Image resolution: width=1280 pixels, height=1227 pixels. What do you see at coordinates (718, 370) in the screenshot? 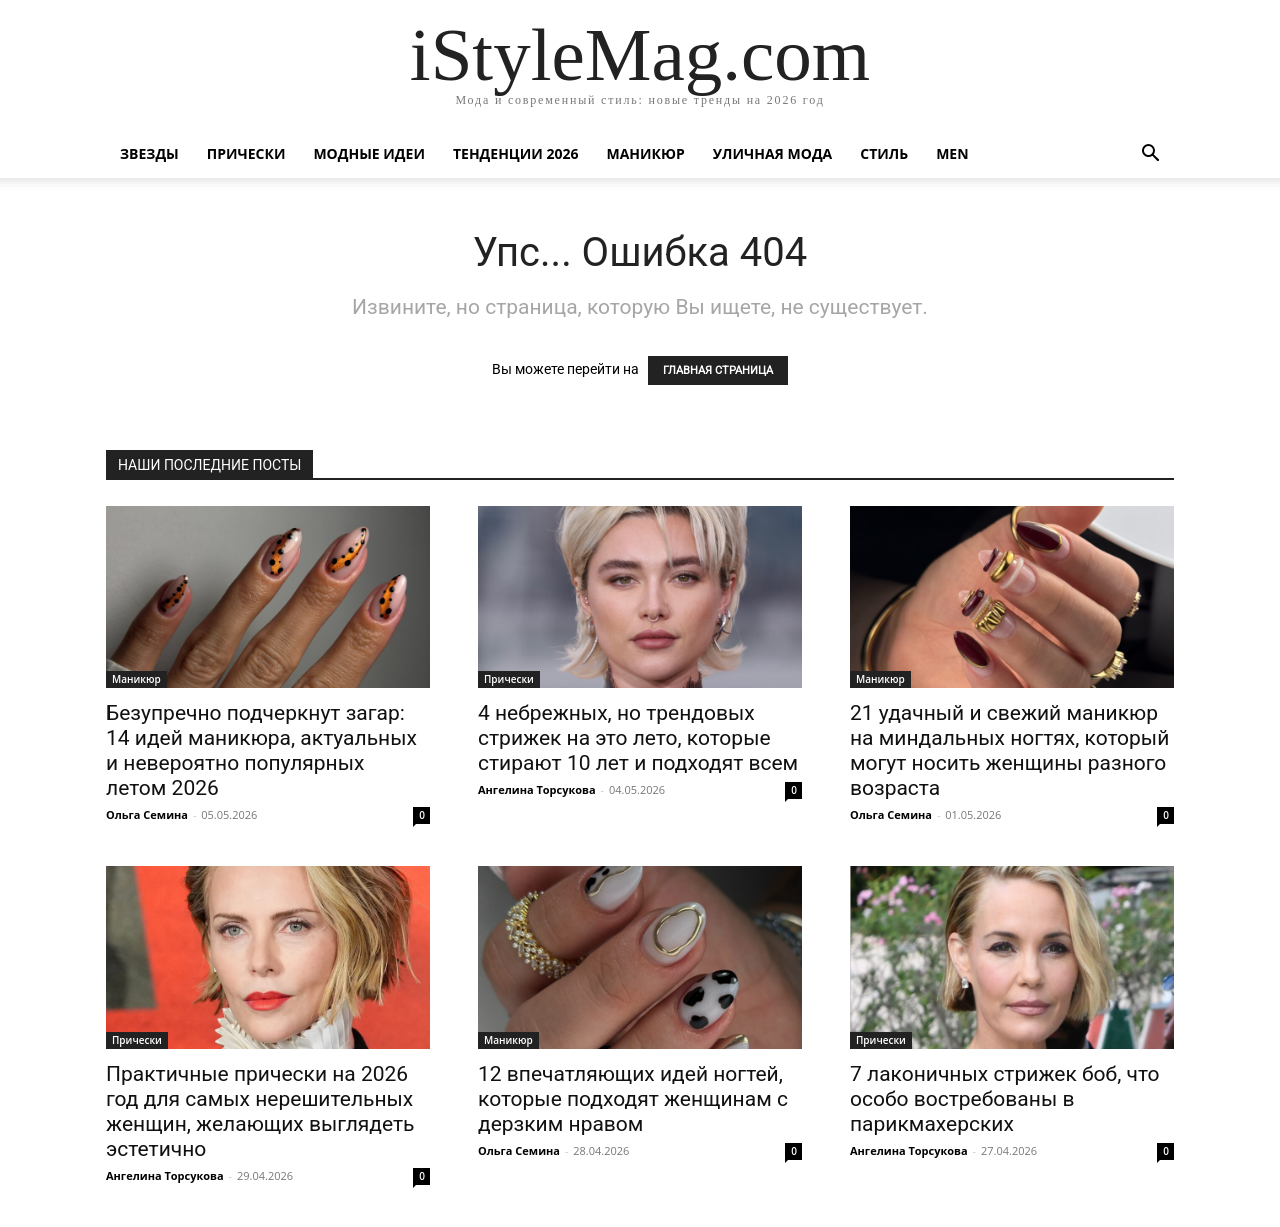
I see `ГЛАВНАЯ СТРАНИЦА` at bounding box center [718, 370].